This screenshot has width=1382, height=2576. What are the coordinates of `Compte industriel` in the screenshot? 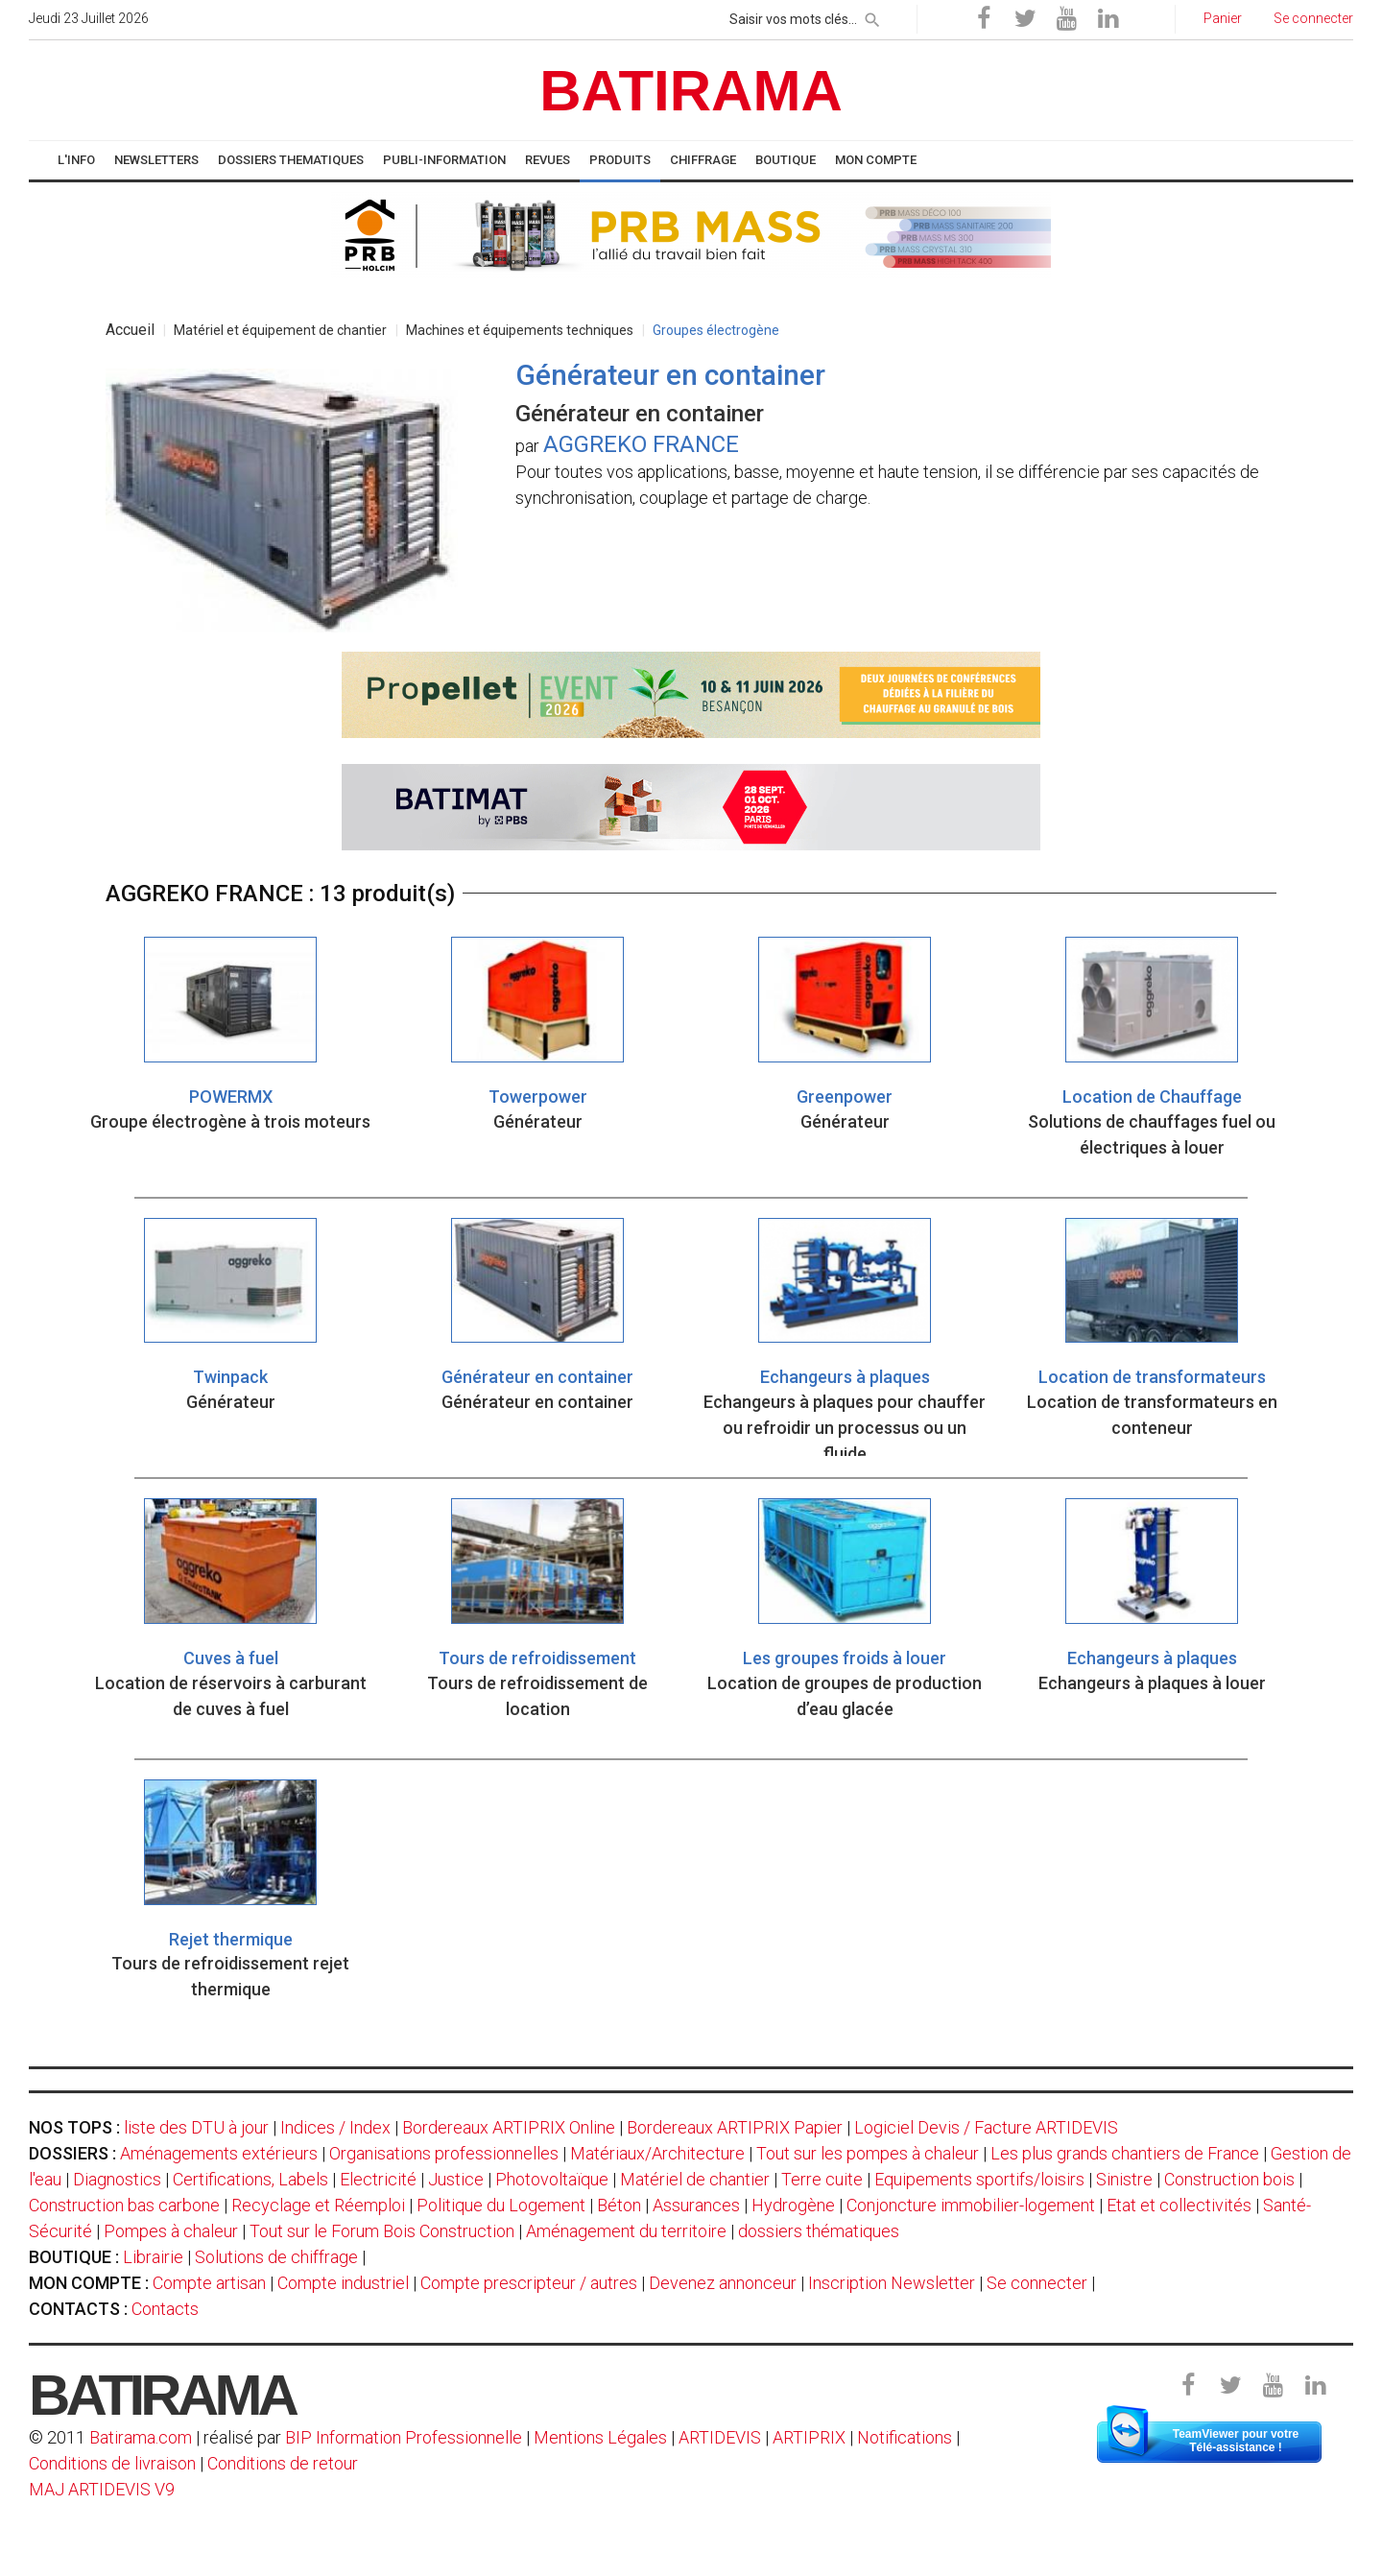 It's located at (343, 2283).